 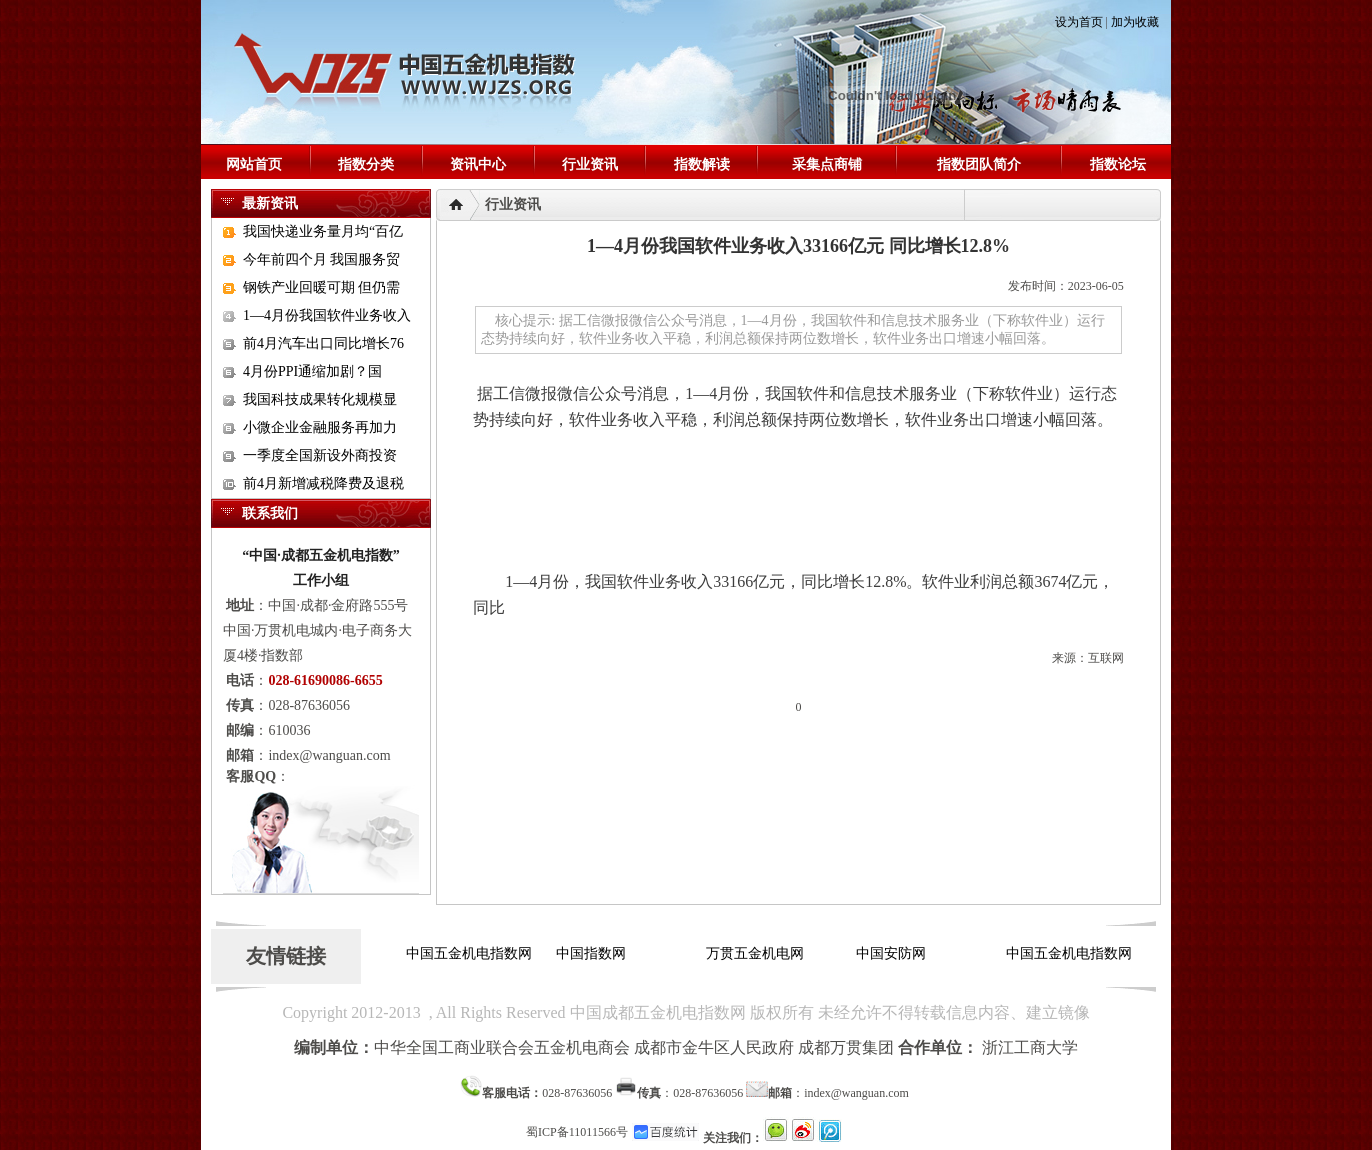 I want to click on 加为收藏, so click(x=1135, y=22).